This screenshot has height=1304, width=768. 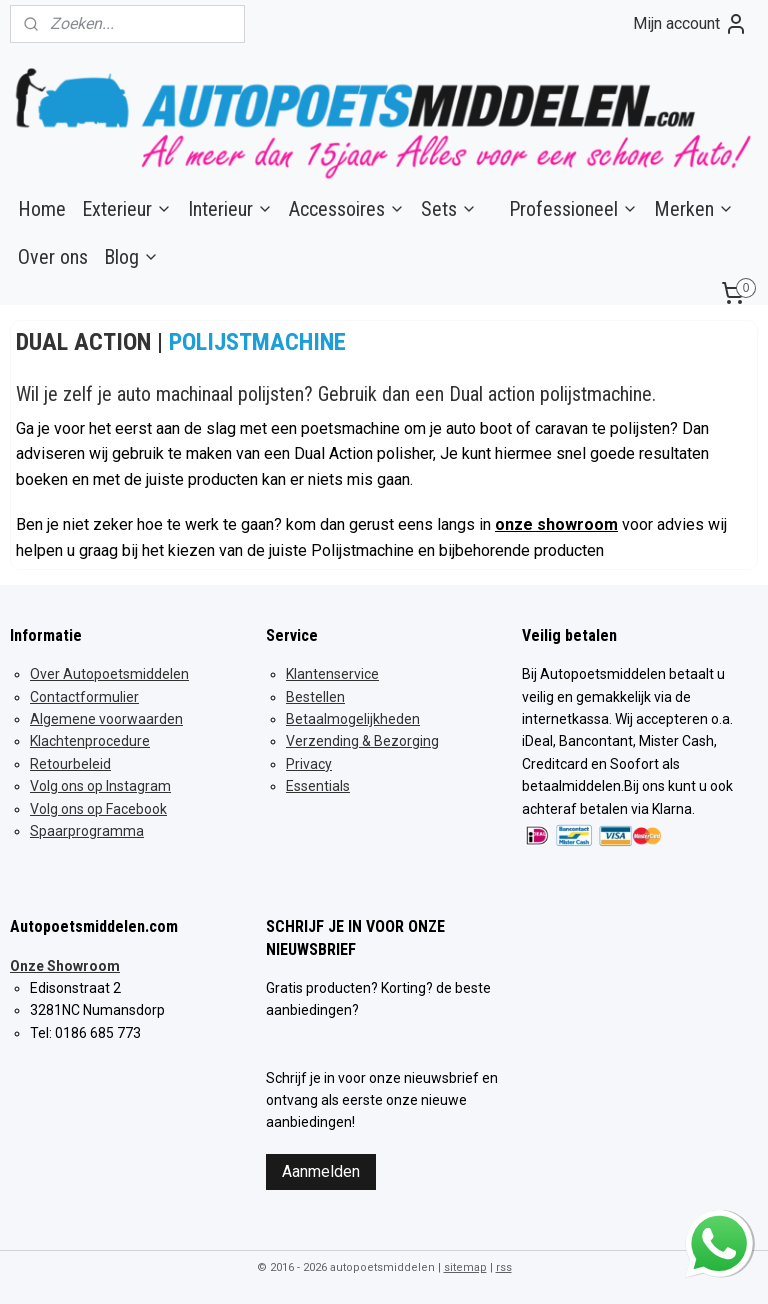 What do you see at coordinates (42, 209) in the screenshot?
I see `Home` at bounding box center [42, 209].